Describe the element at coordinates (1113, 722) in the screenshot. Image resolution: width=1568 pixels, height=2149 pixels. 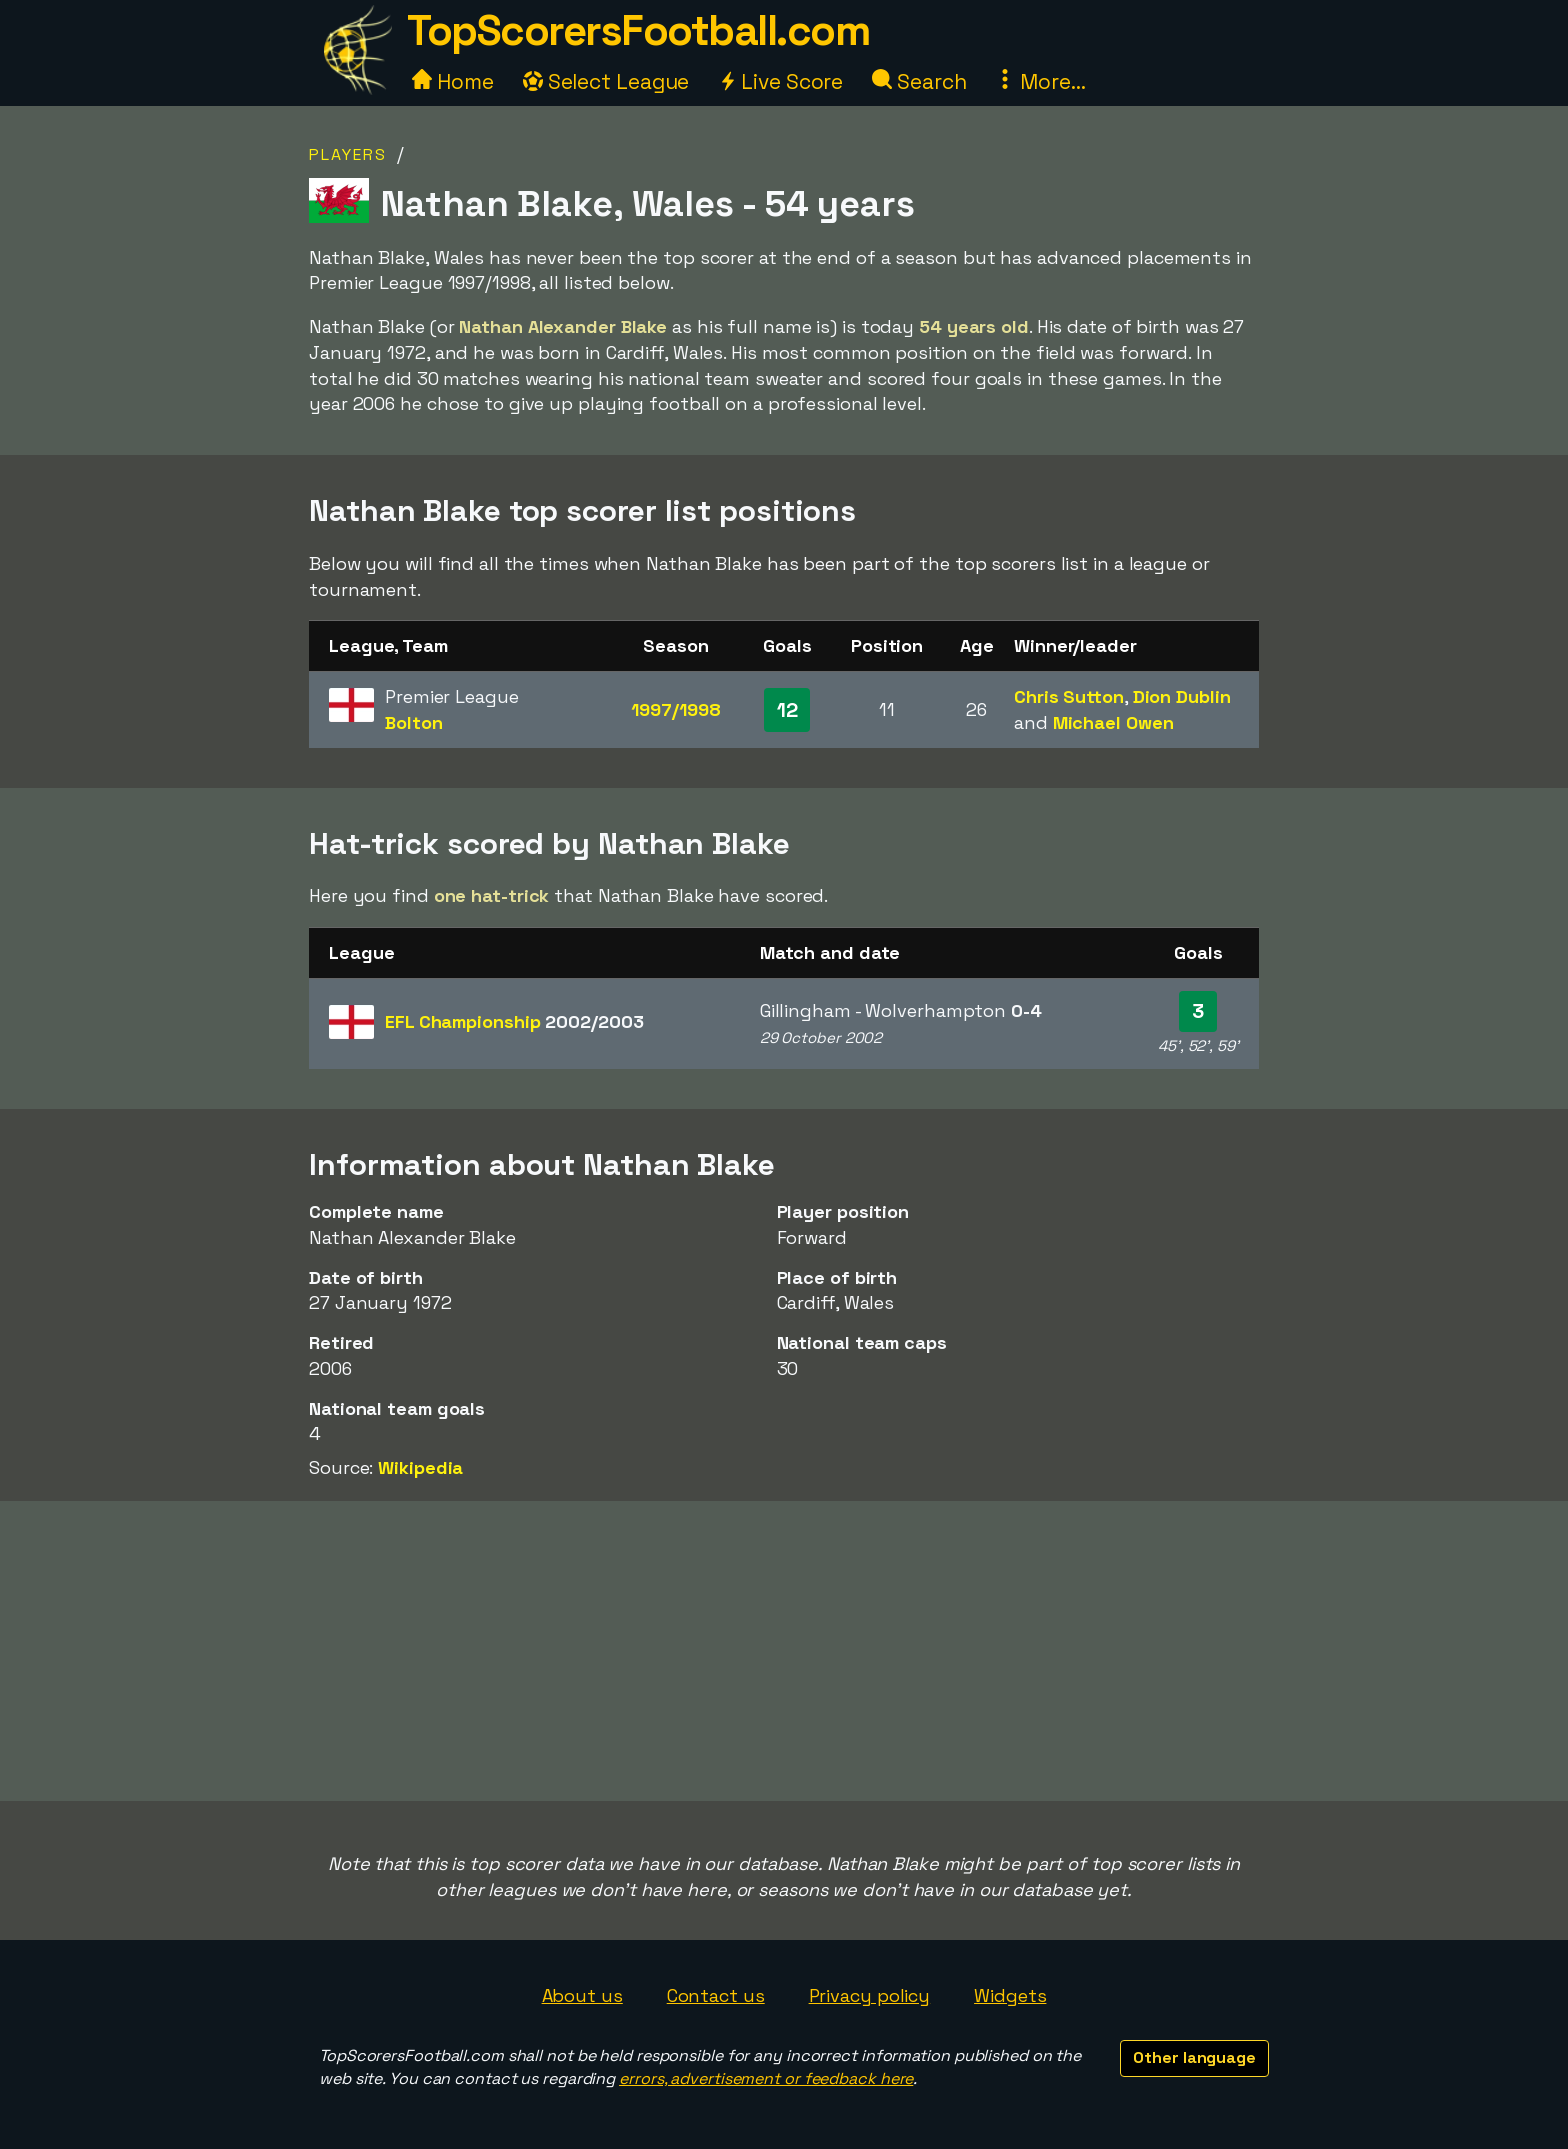
I see `Michael Owen` at that location.